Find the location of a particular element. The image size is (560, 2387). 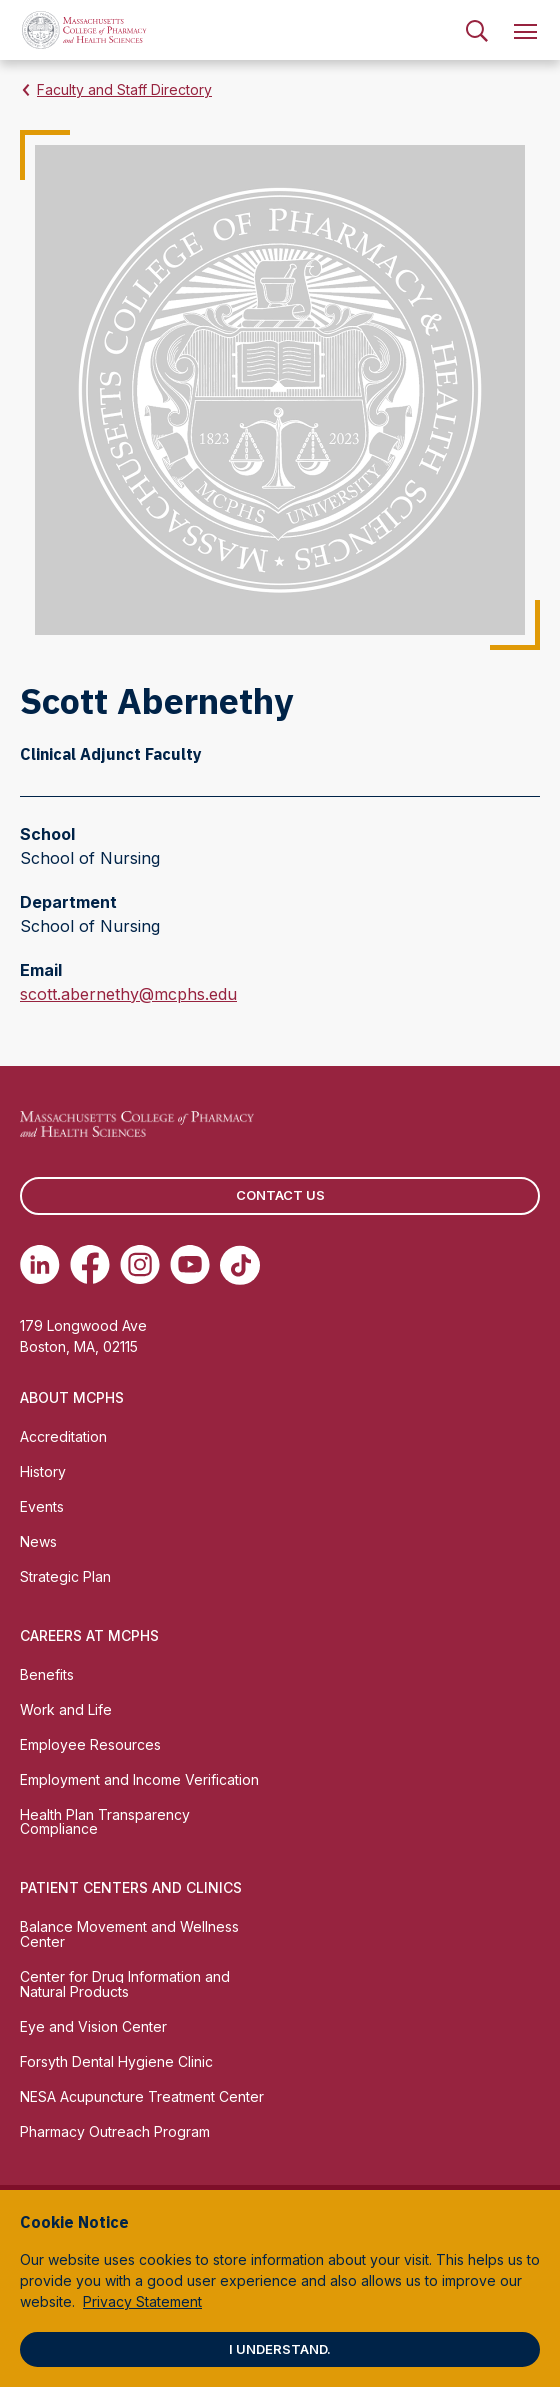

[(opens in new tab) Youtube] is located at coordinates (190, 1265).